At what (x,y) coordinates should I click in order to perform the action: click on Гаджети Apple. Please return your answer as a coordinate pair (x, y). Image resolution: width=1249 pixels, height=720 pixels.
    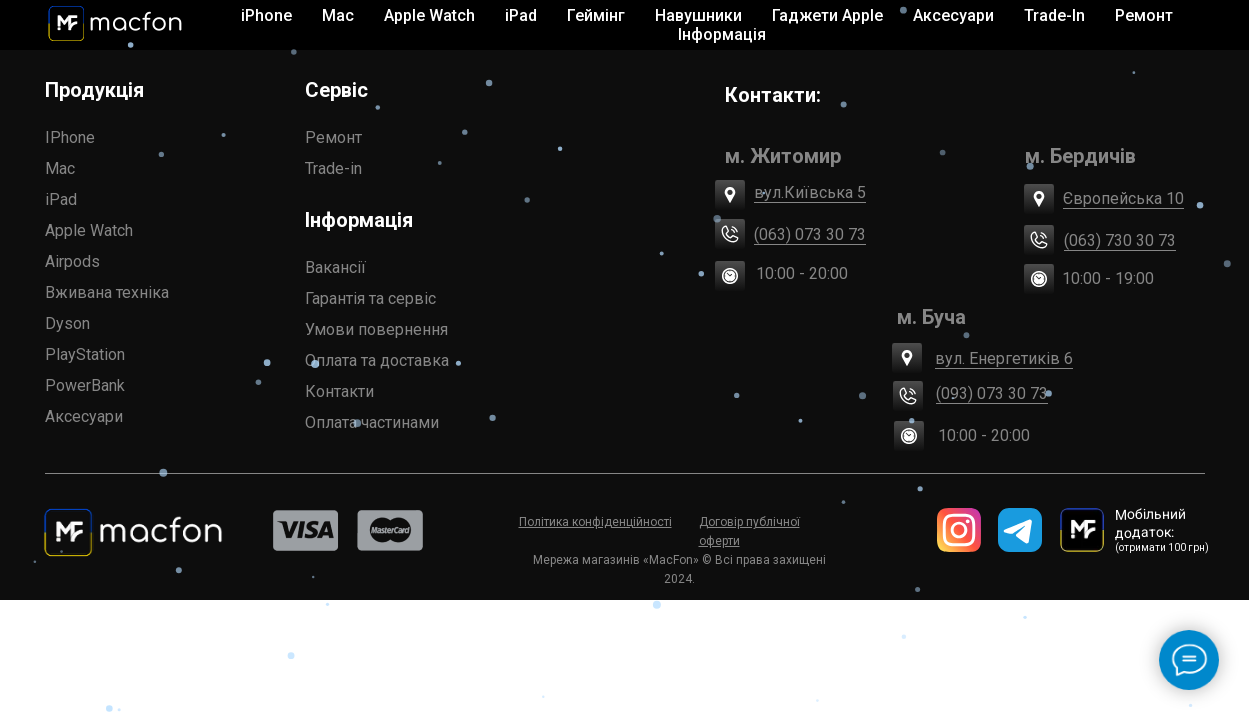
    Looking at the image, I should click on (827, 15).